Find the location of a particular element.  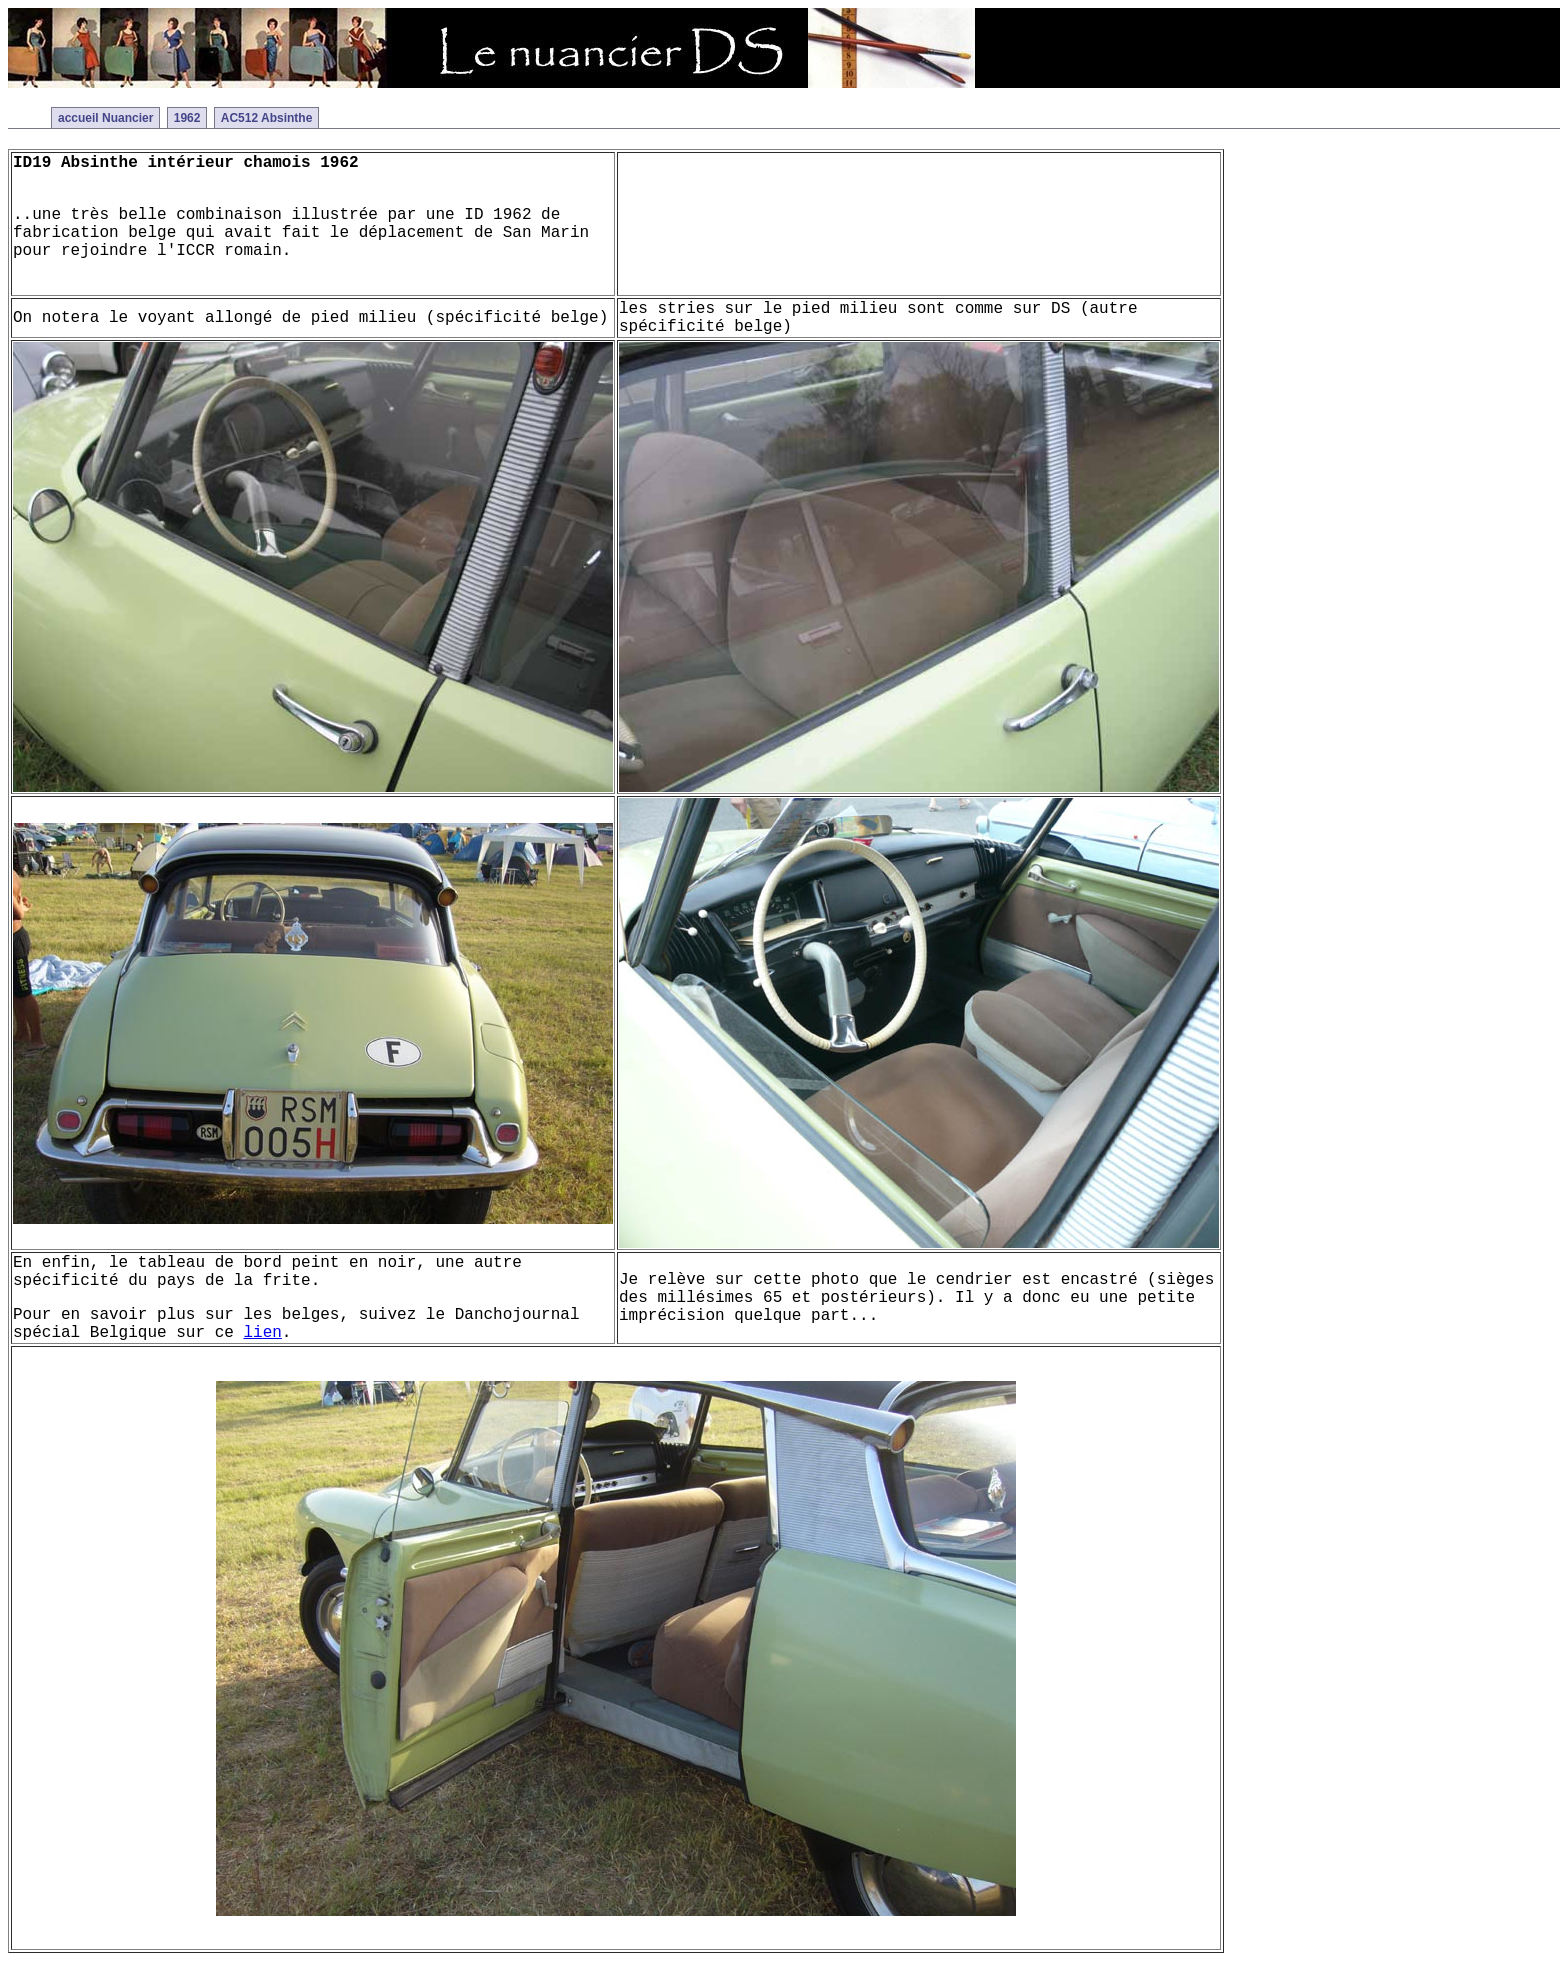

1962 is located at coordinates (187, 118).